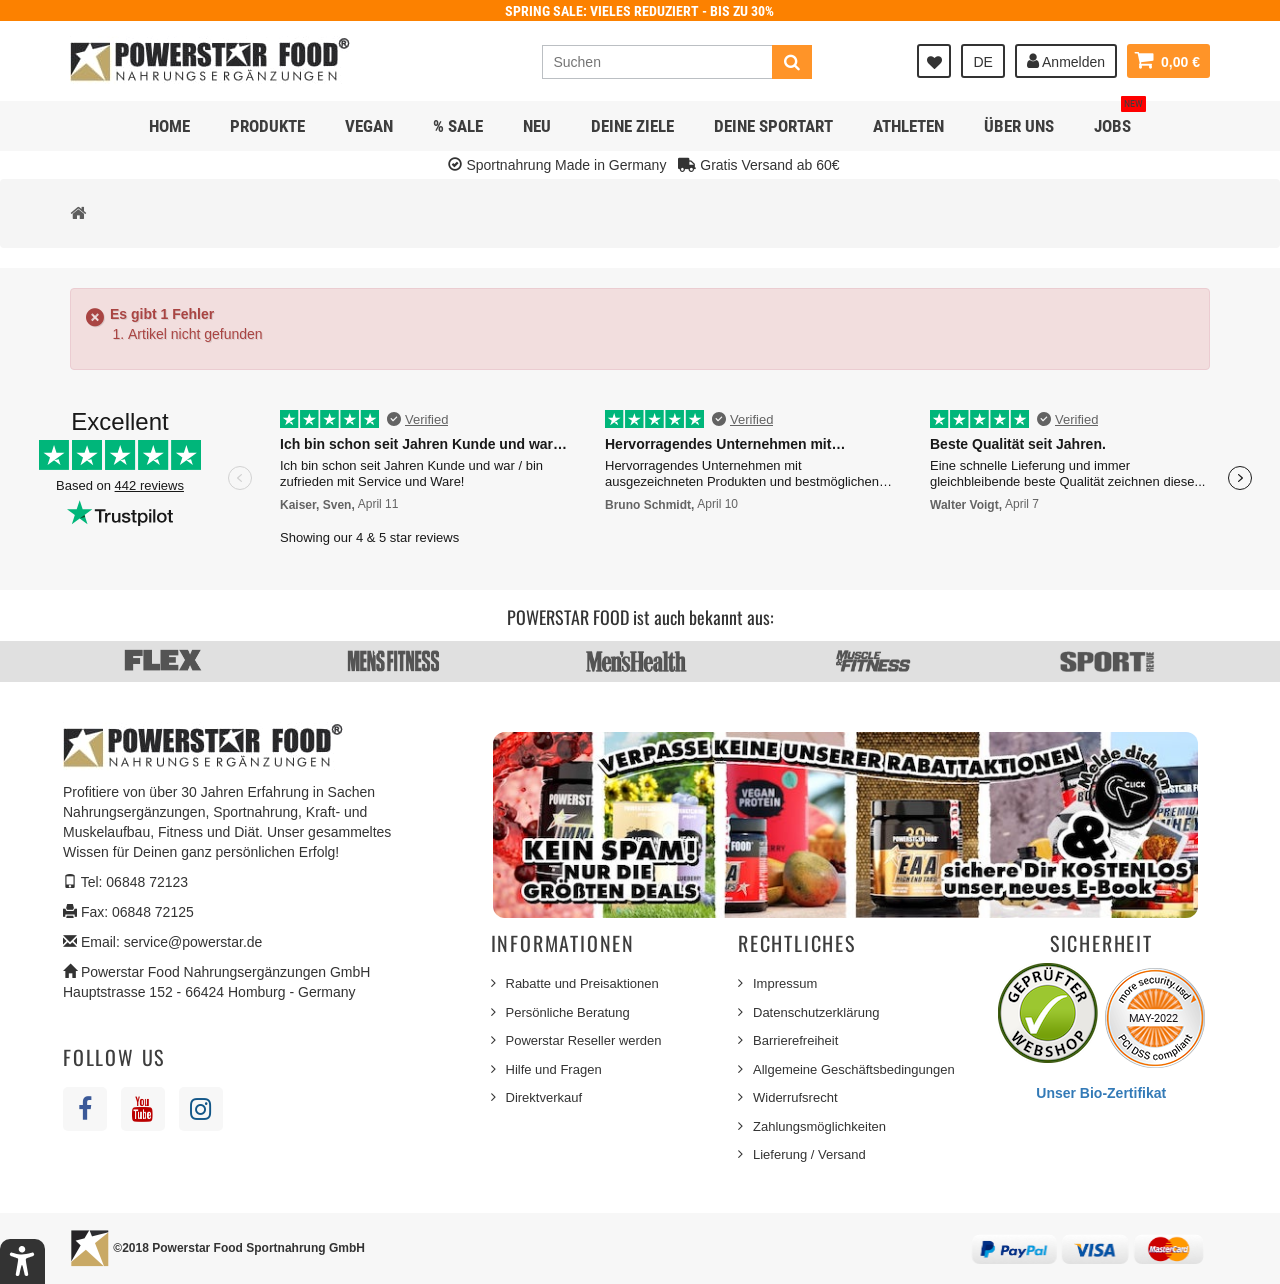 The width and height of the screenshot is (1280, 1284). I want to click on Persönliche Beratung, so click(568, 1012).